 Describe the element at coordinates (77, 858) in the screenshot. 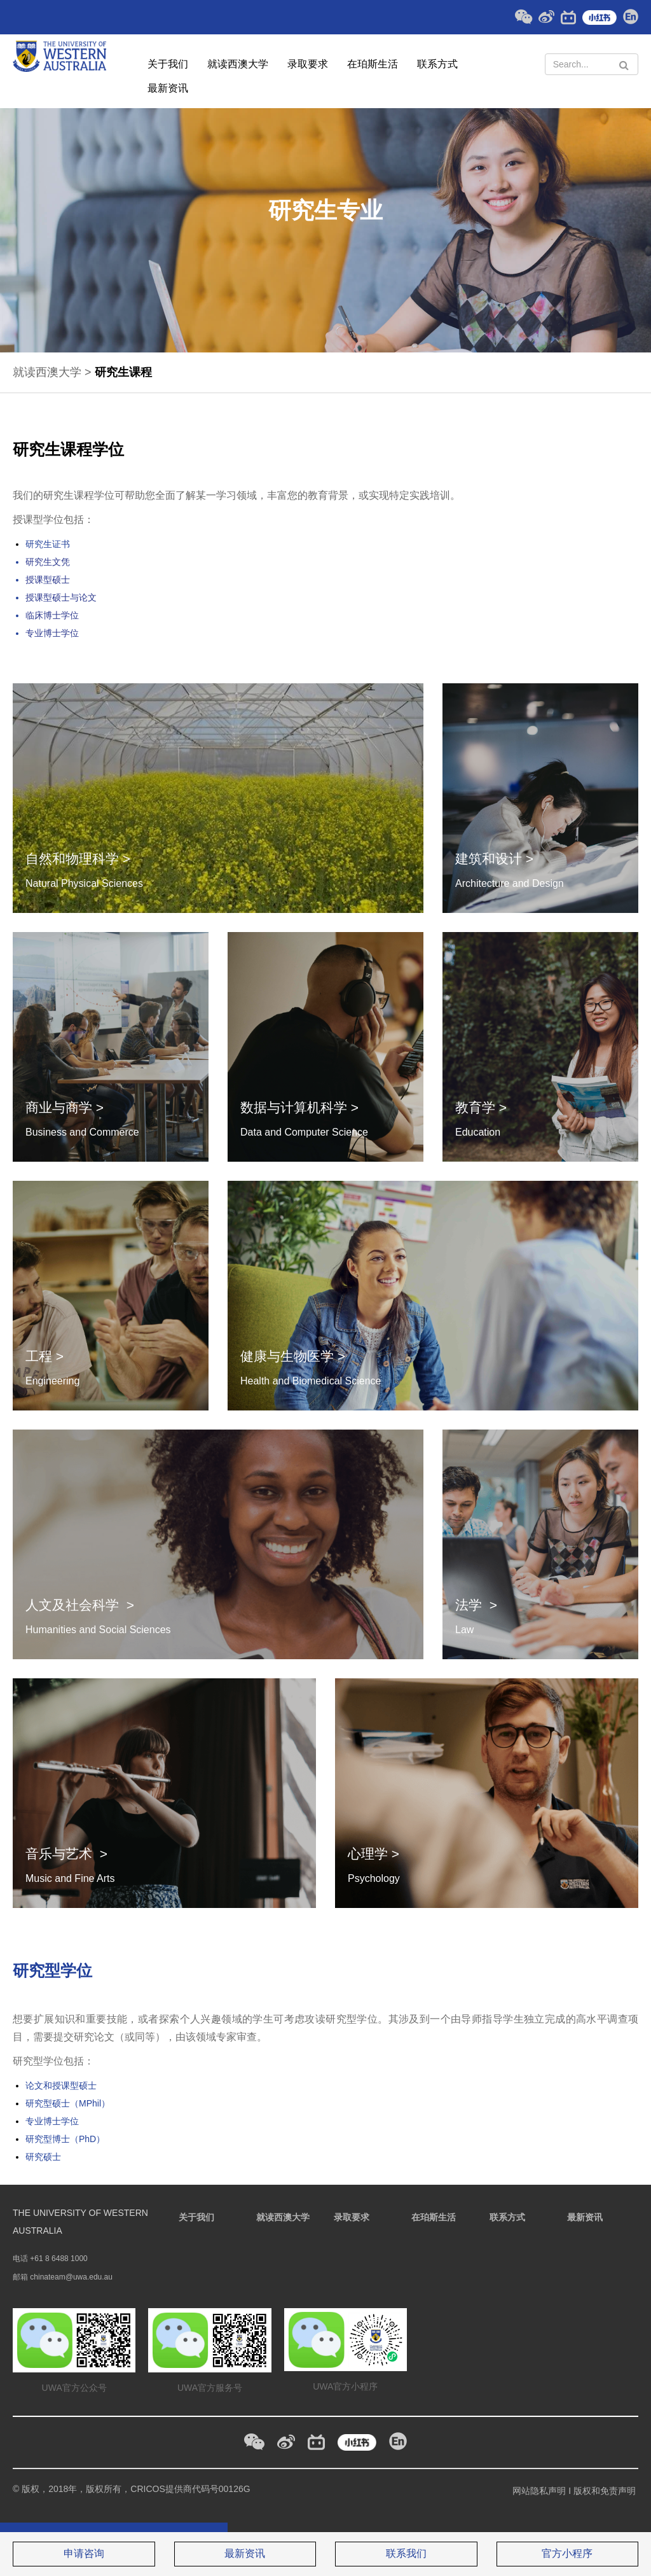

I see `自然和物理科学 >` at that location.